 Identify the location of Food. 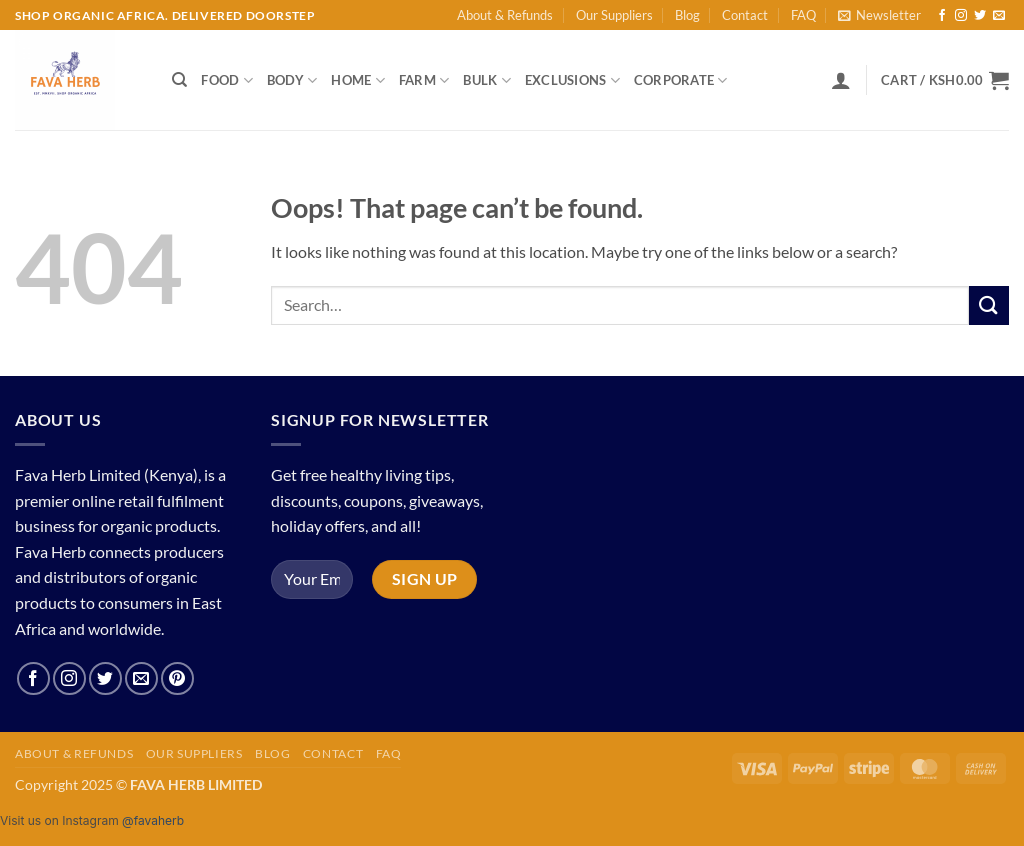
(226, 80).